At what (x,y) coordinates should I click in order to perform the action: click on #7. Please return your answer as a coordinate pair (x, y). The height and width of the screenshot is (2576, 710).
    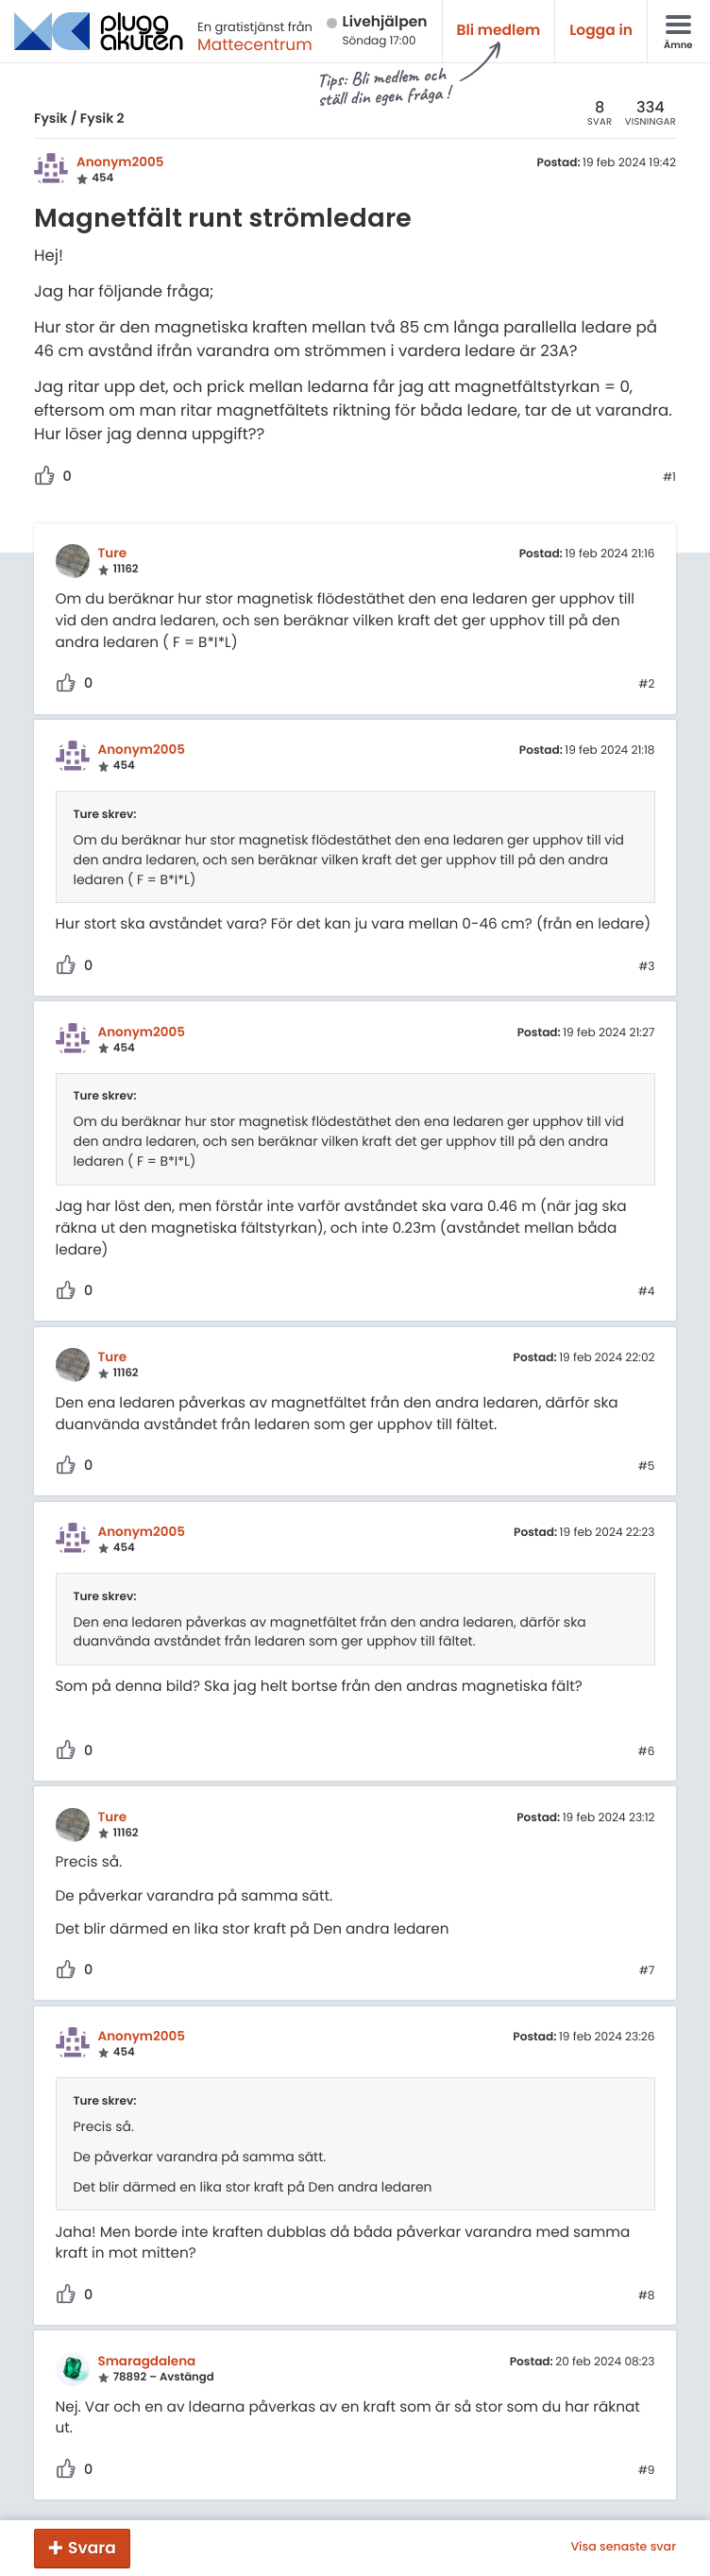
    Looking at the image, I should click on (647, 1971).